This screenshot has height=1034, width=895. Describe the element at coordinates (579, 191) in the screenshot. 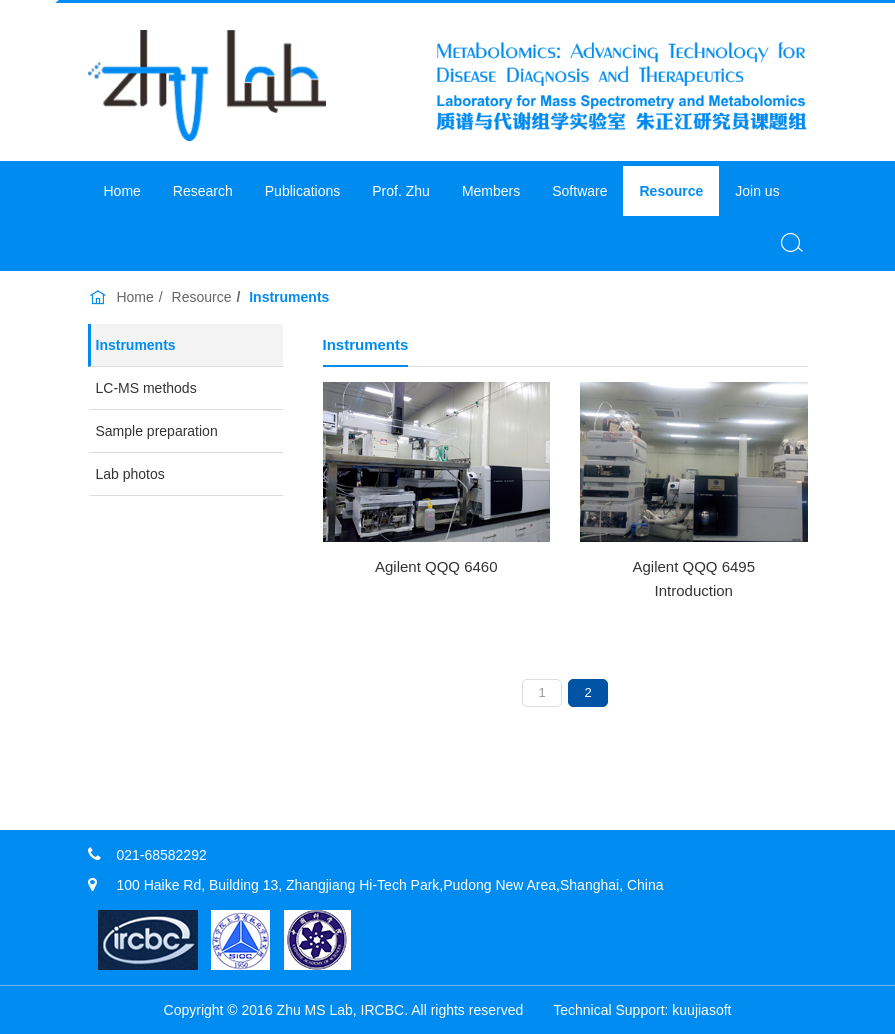

I see `Software` at that location.